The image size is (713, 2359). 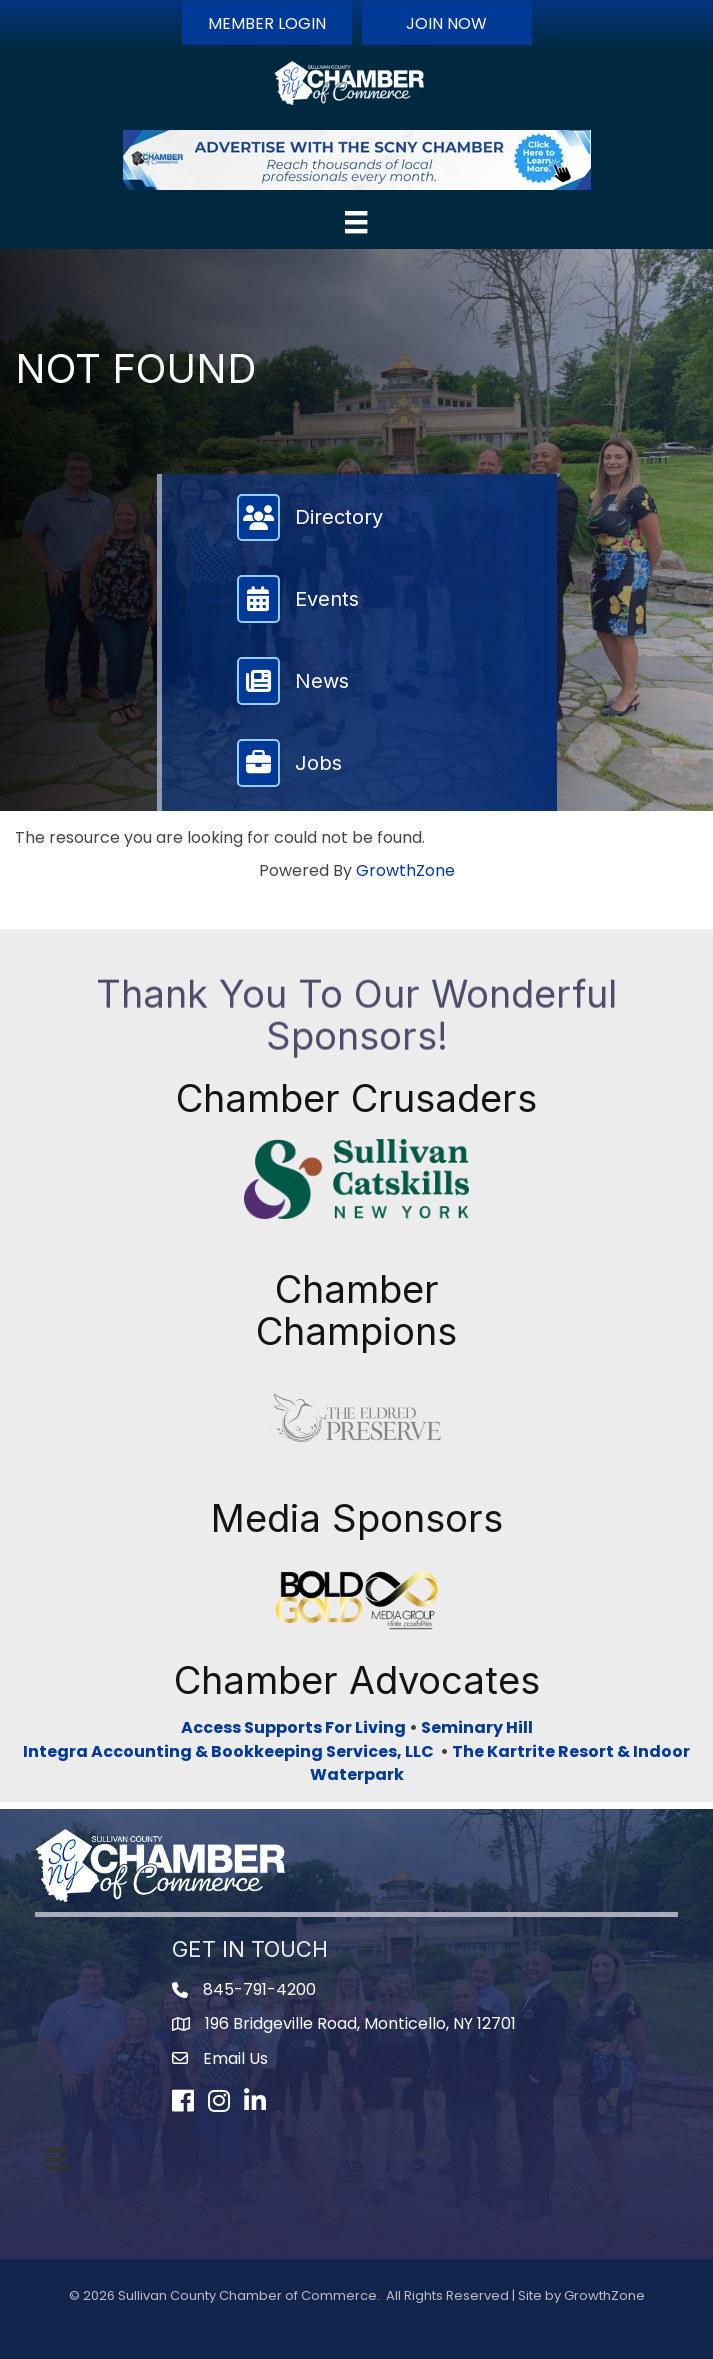 I want to click on GrowthZone, so click(x=405, y=870).